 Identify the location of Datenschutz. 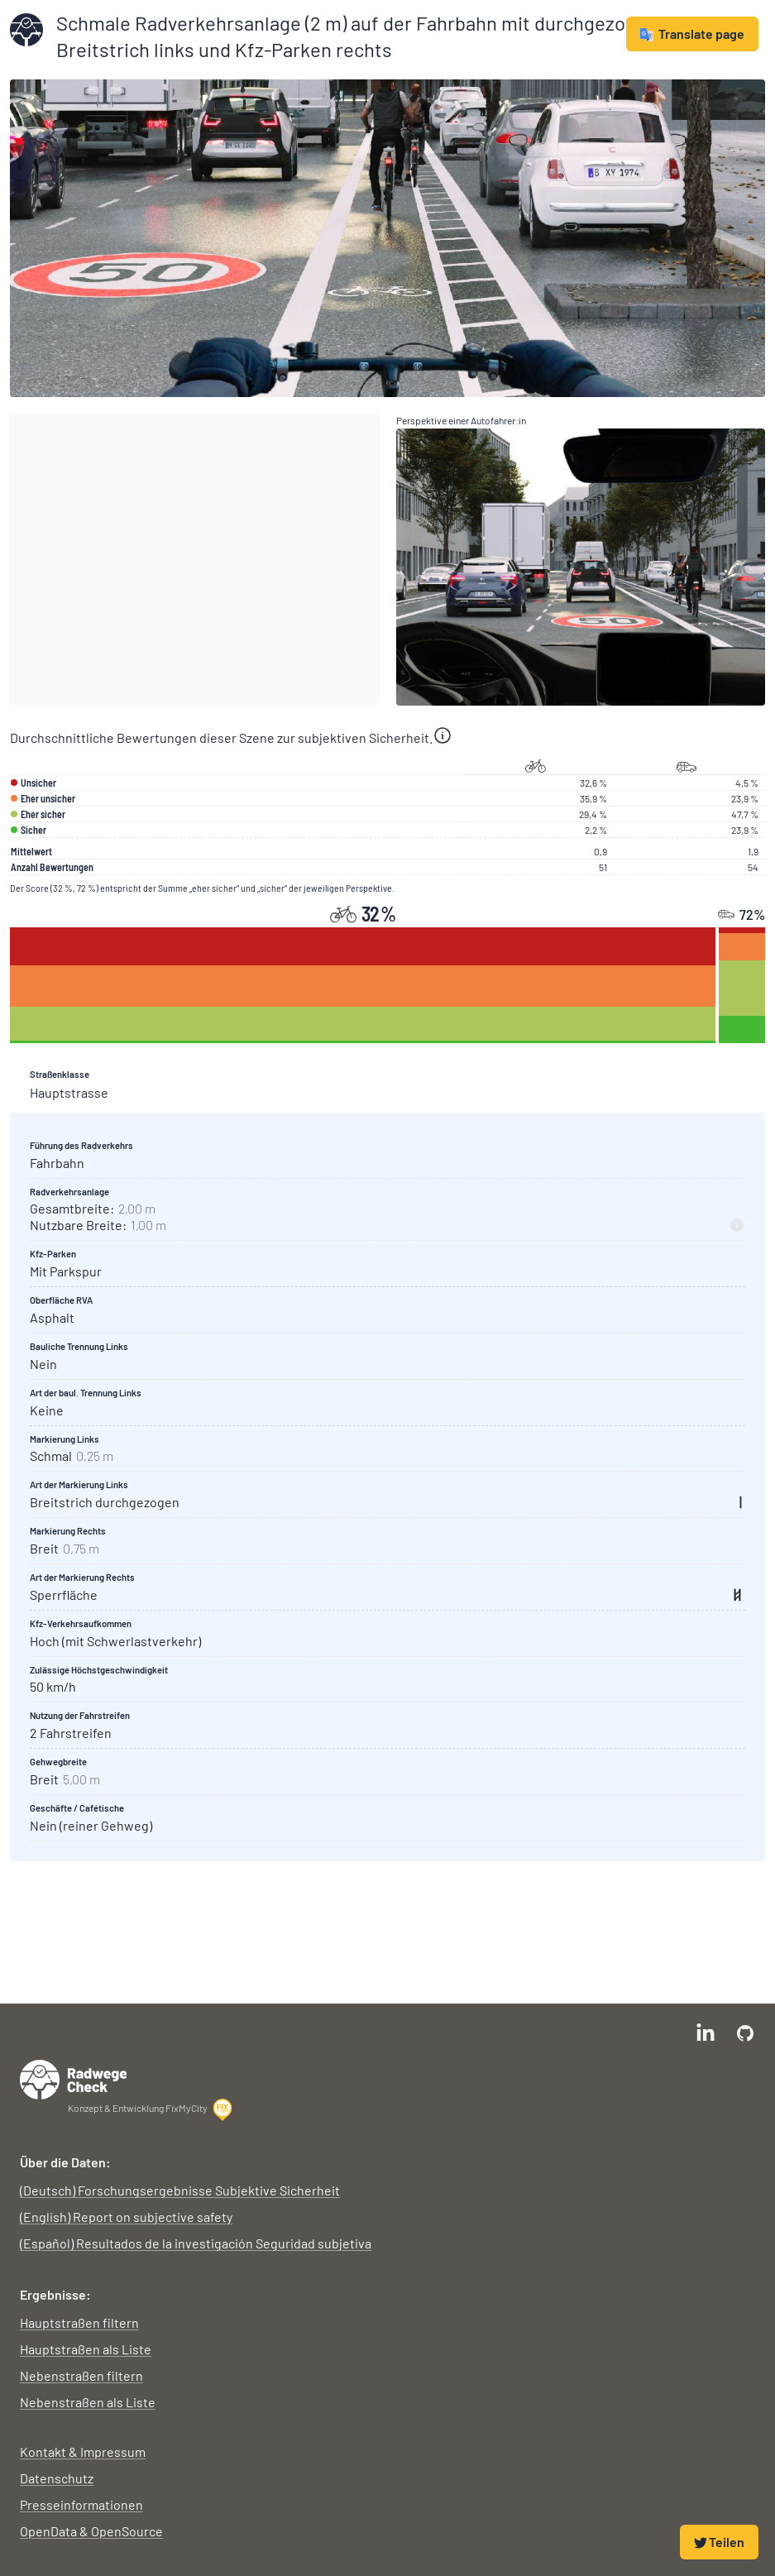
(56, 2478).